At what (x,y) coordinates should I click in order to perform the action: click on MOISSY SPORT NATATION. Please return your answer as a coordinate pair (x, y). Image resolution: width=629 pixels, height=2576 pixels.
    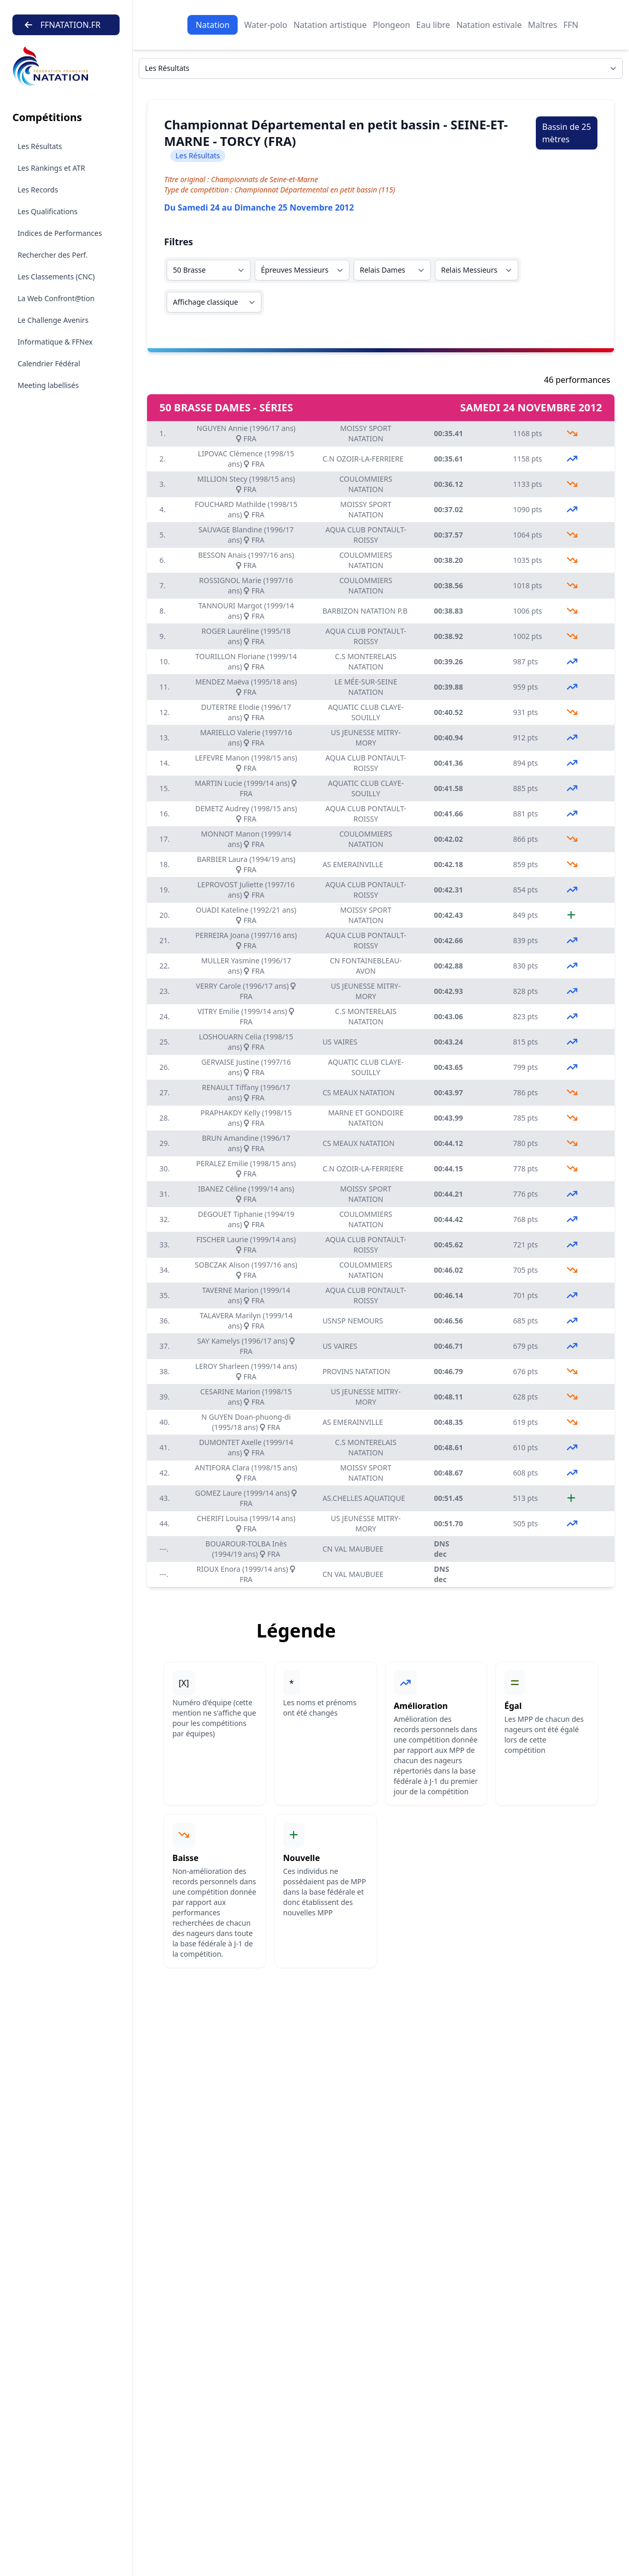
    Looking at the image, I should click on (365, 433).